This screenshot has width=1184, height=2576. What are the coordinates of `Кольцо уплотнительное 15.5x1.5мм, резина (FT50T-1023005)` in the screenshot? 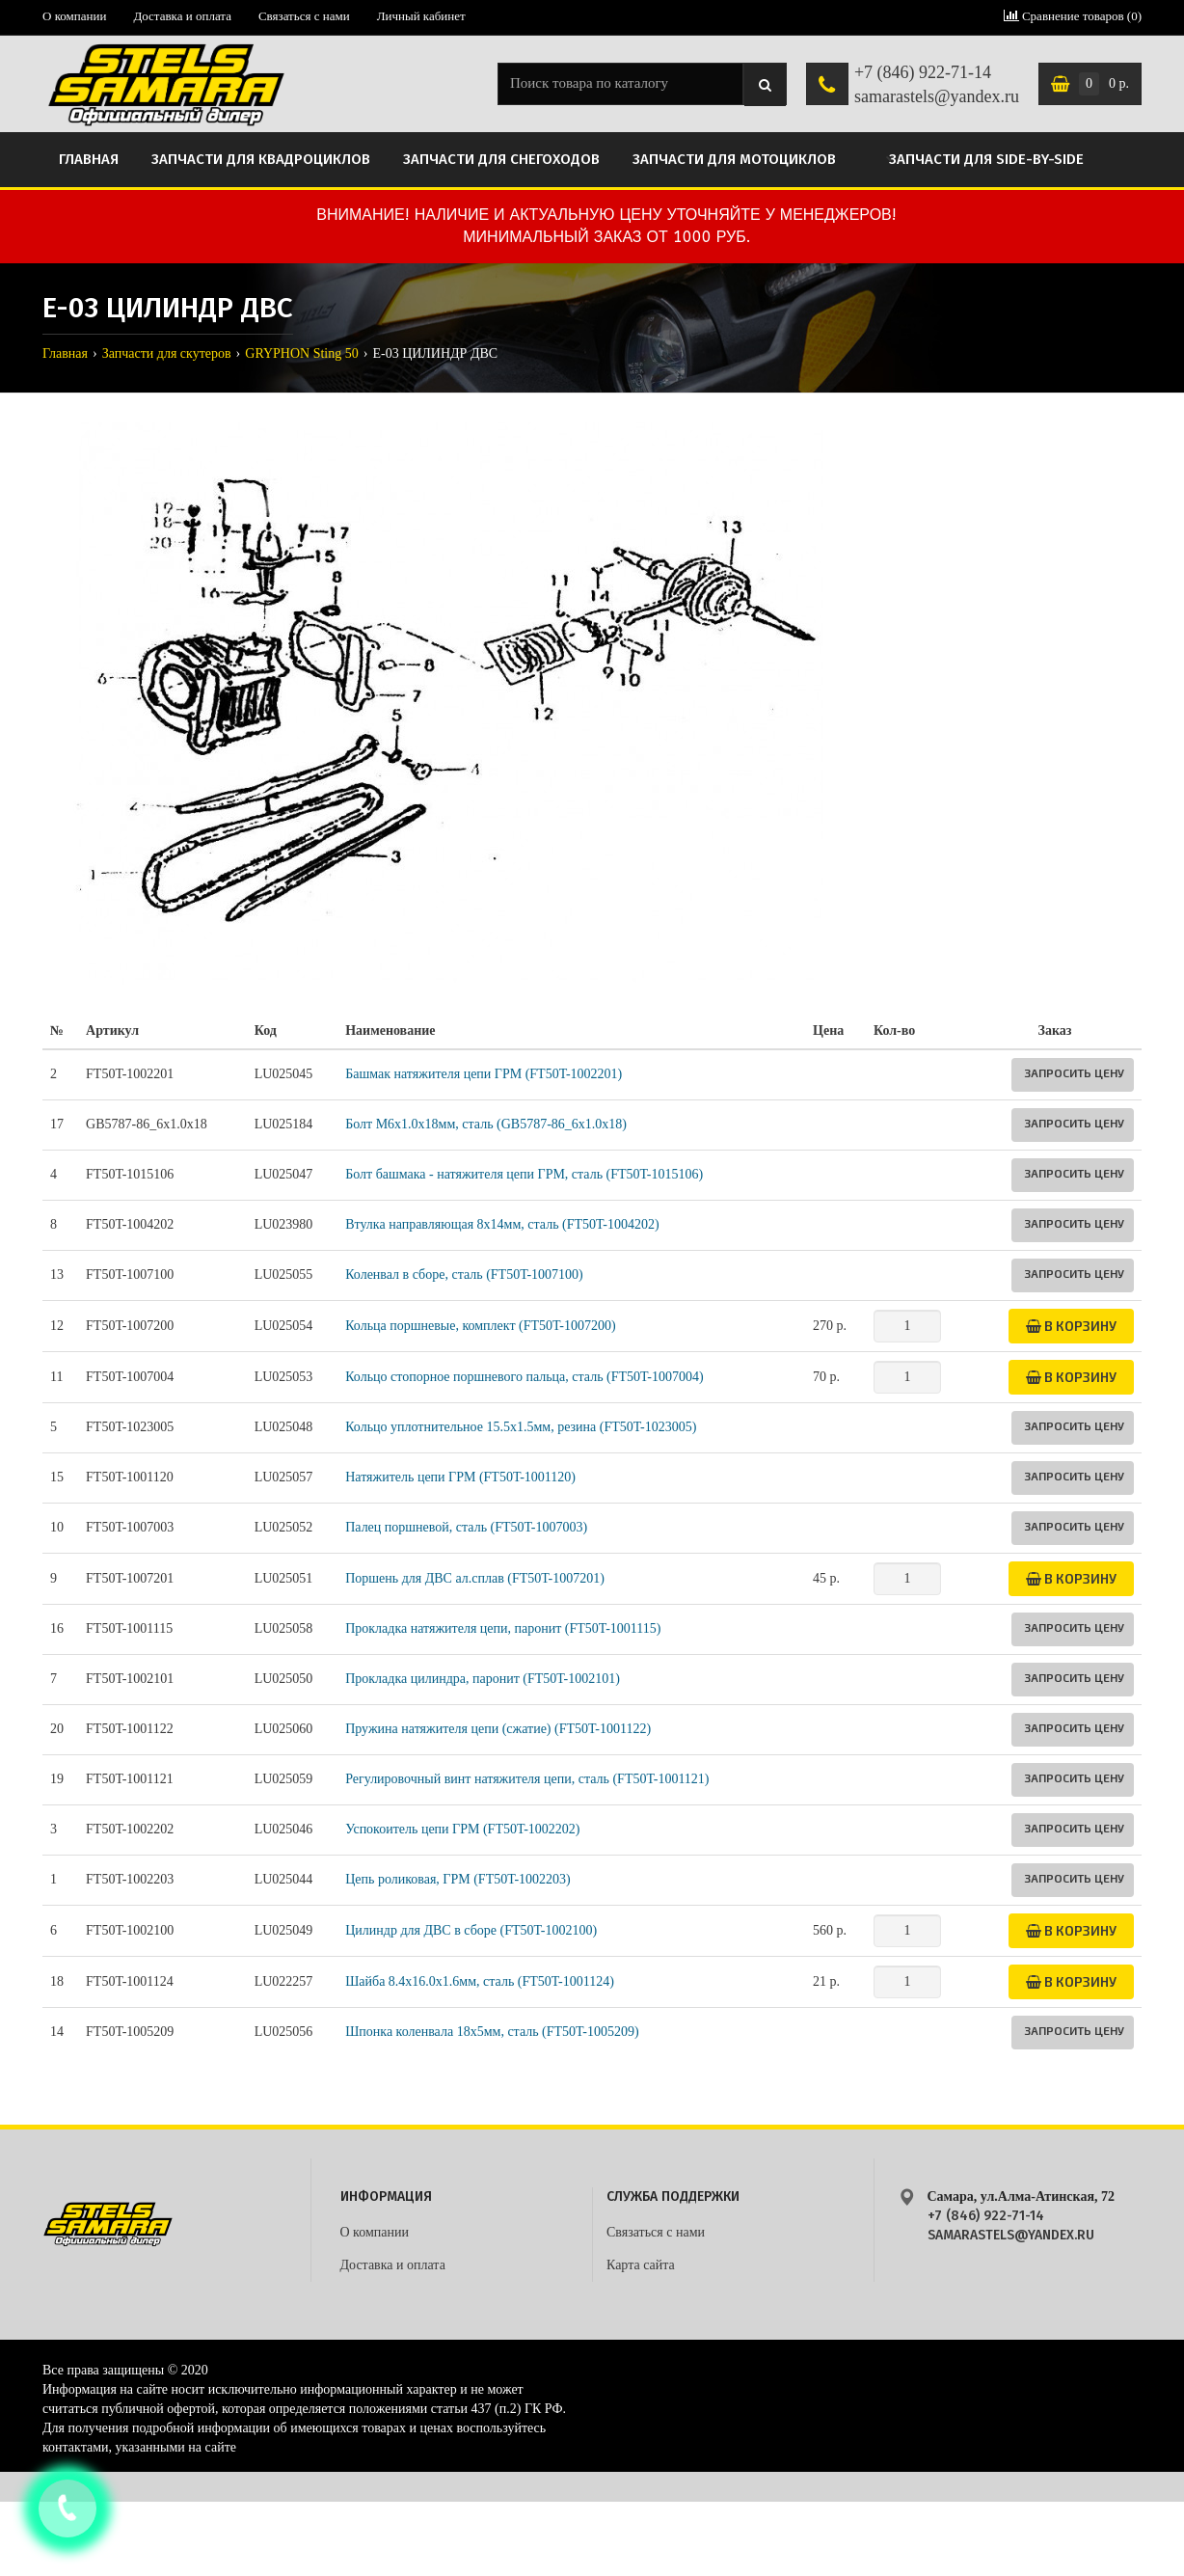 It's located at (520, 1427).